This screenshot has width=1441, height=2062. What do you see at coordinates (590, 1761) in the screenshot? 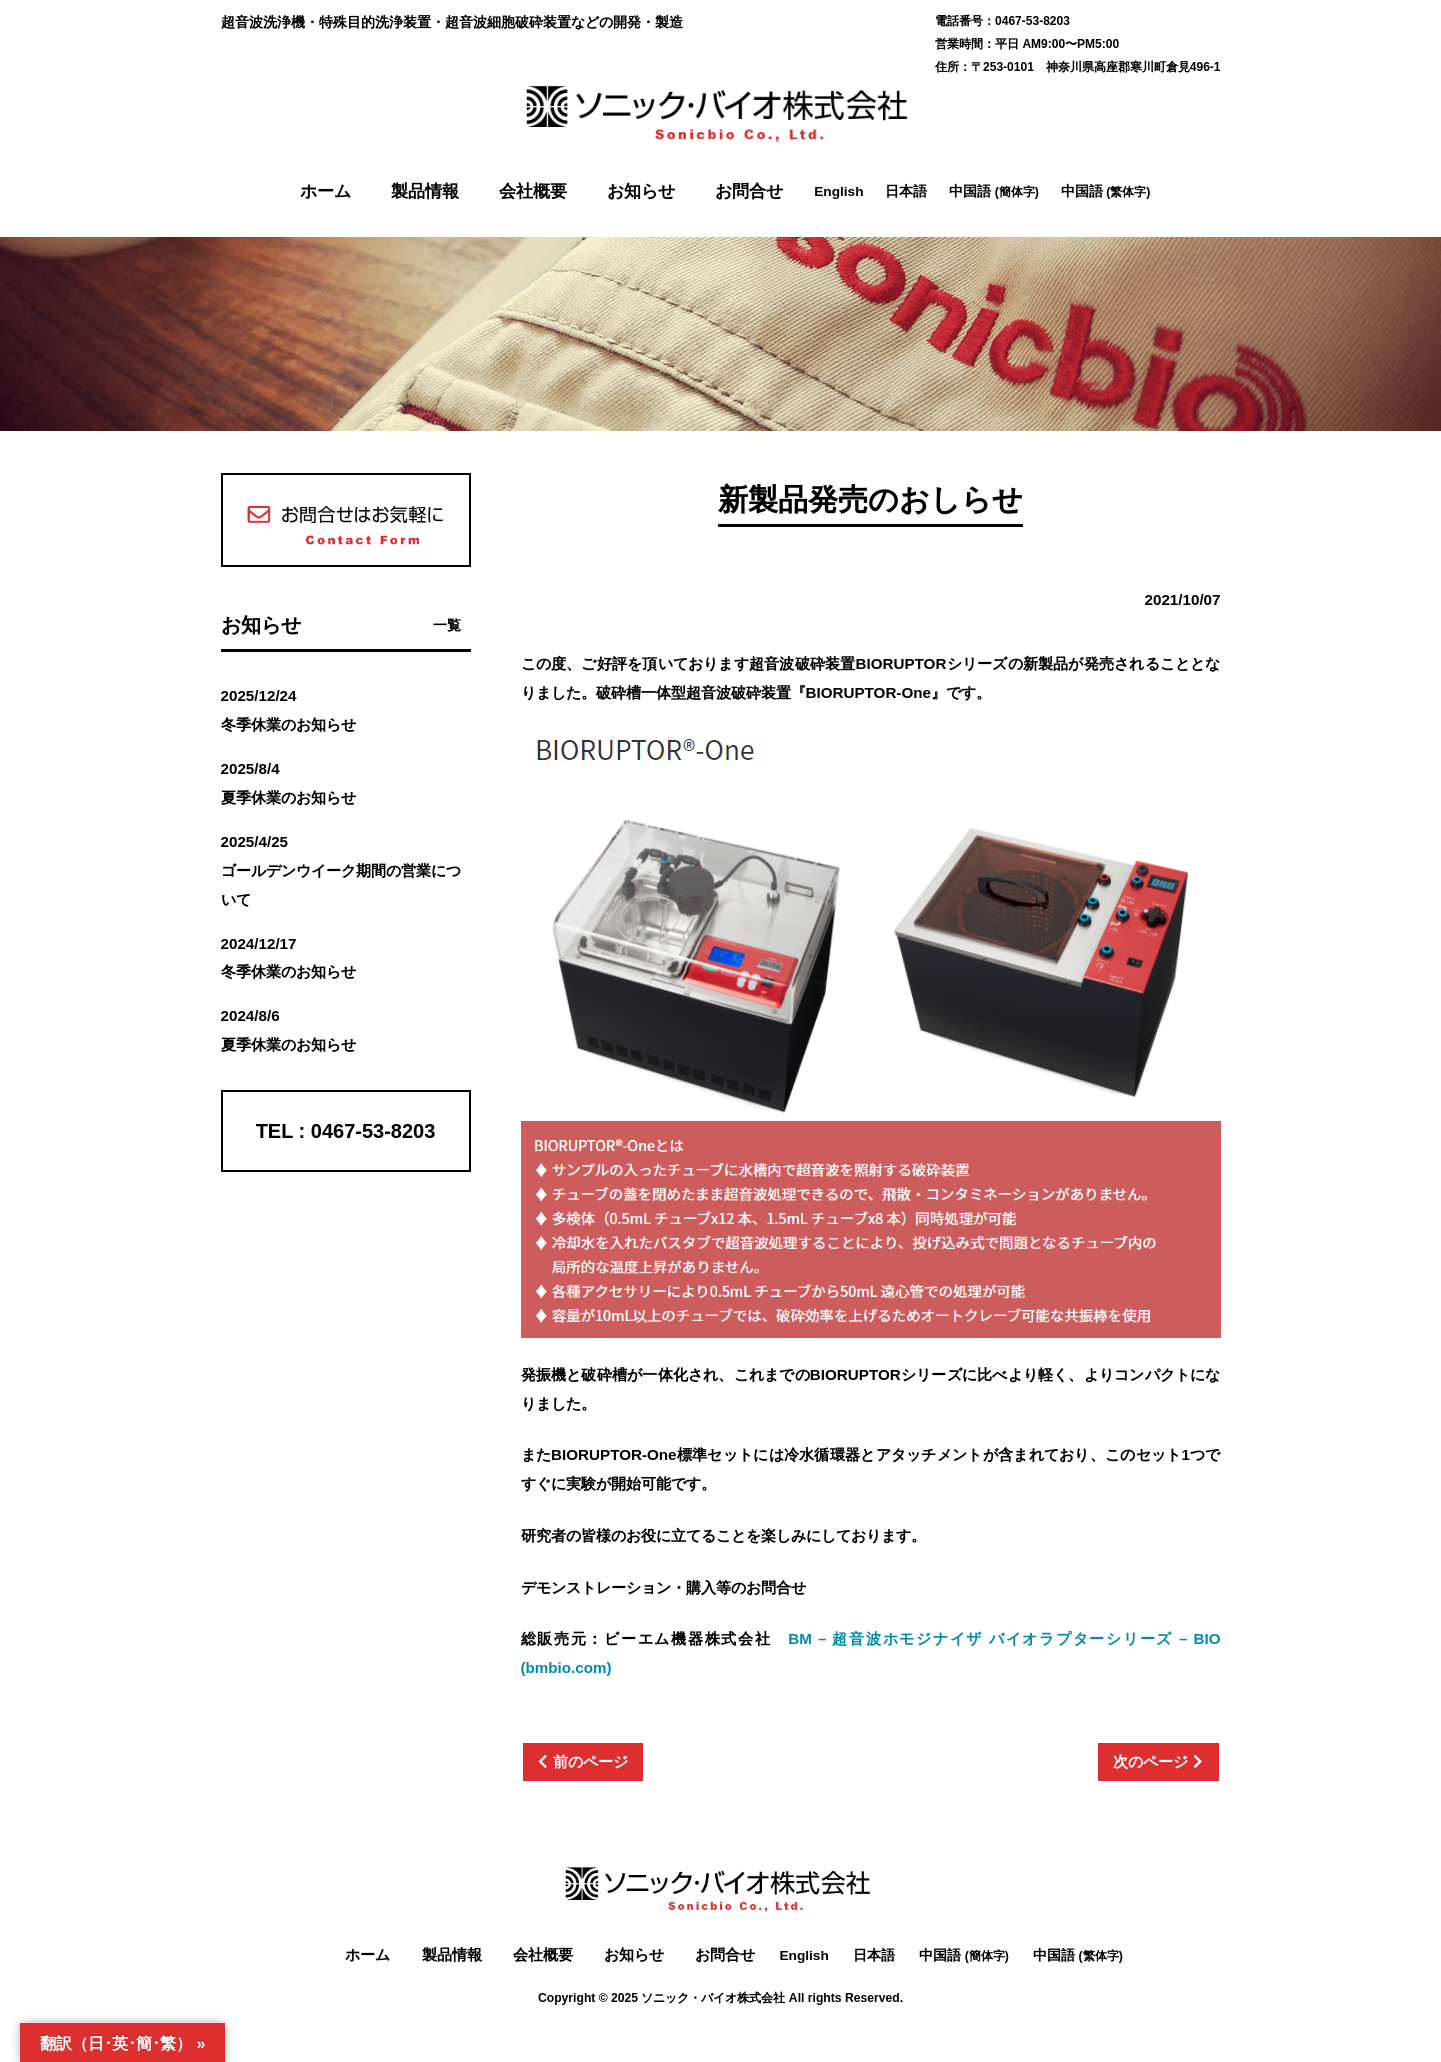
I see `前のページ` at bounding box center [590, 1761].